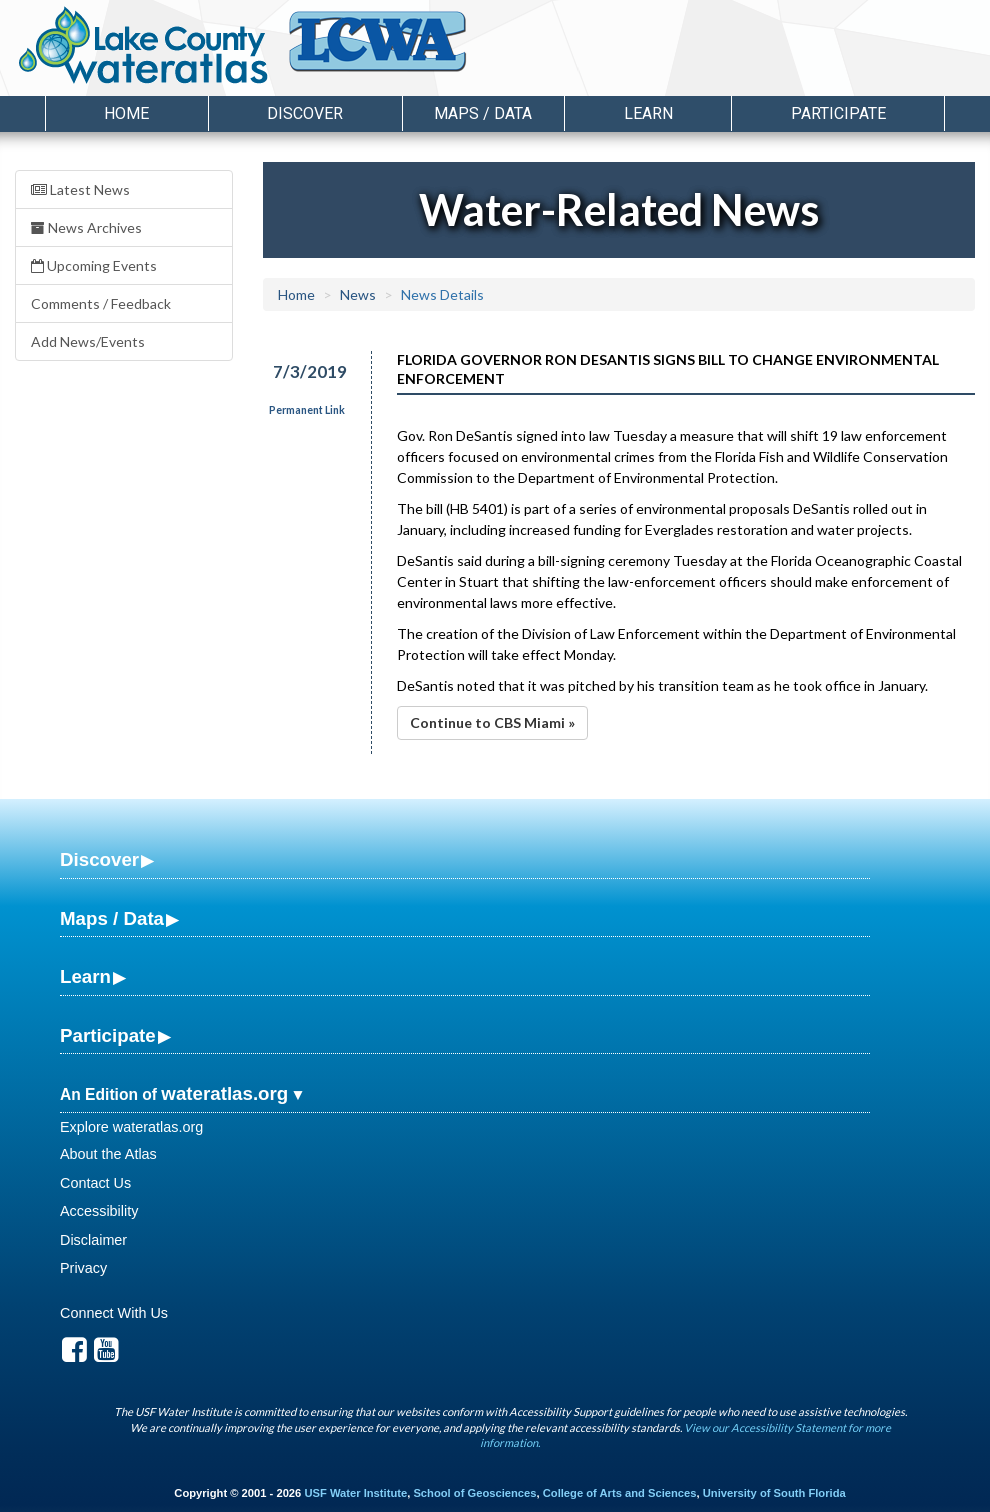  I want to click on School of Geosciences, so click(474, 1493).